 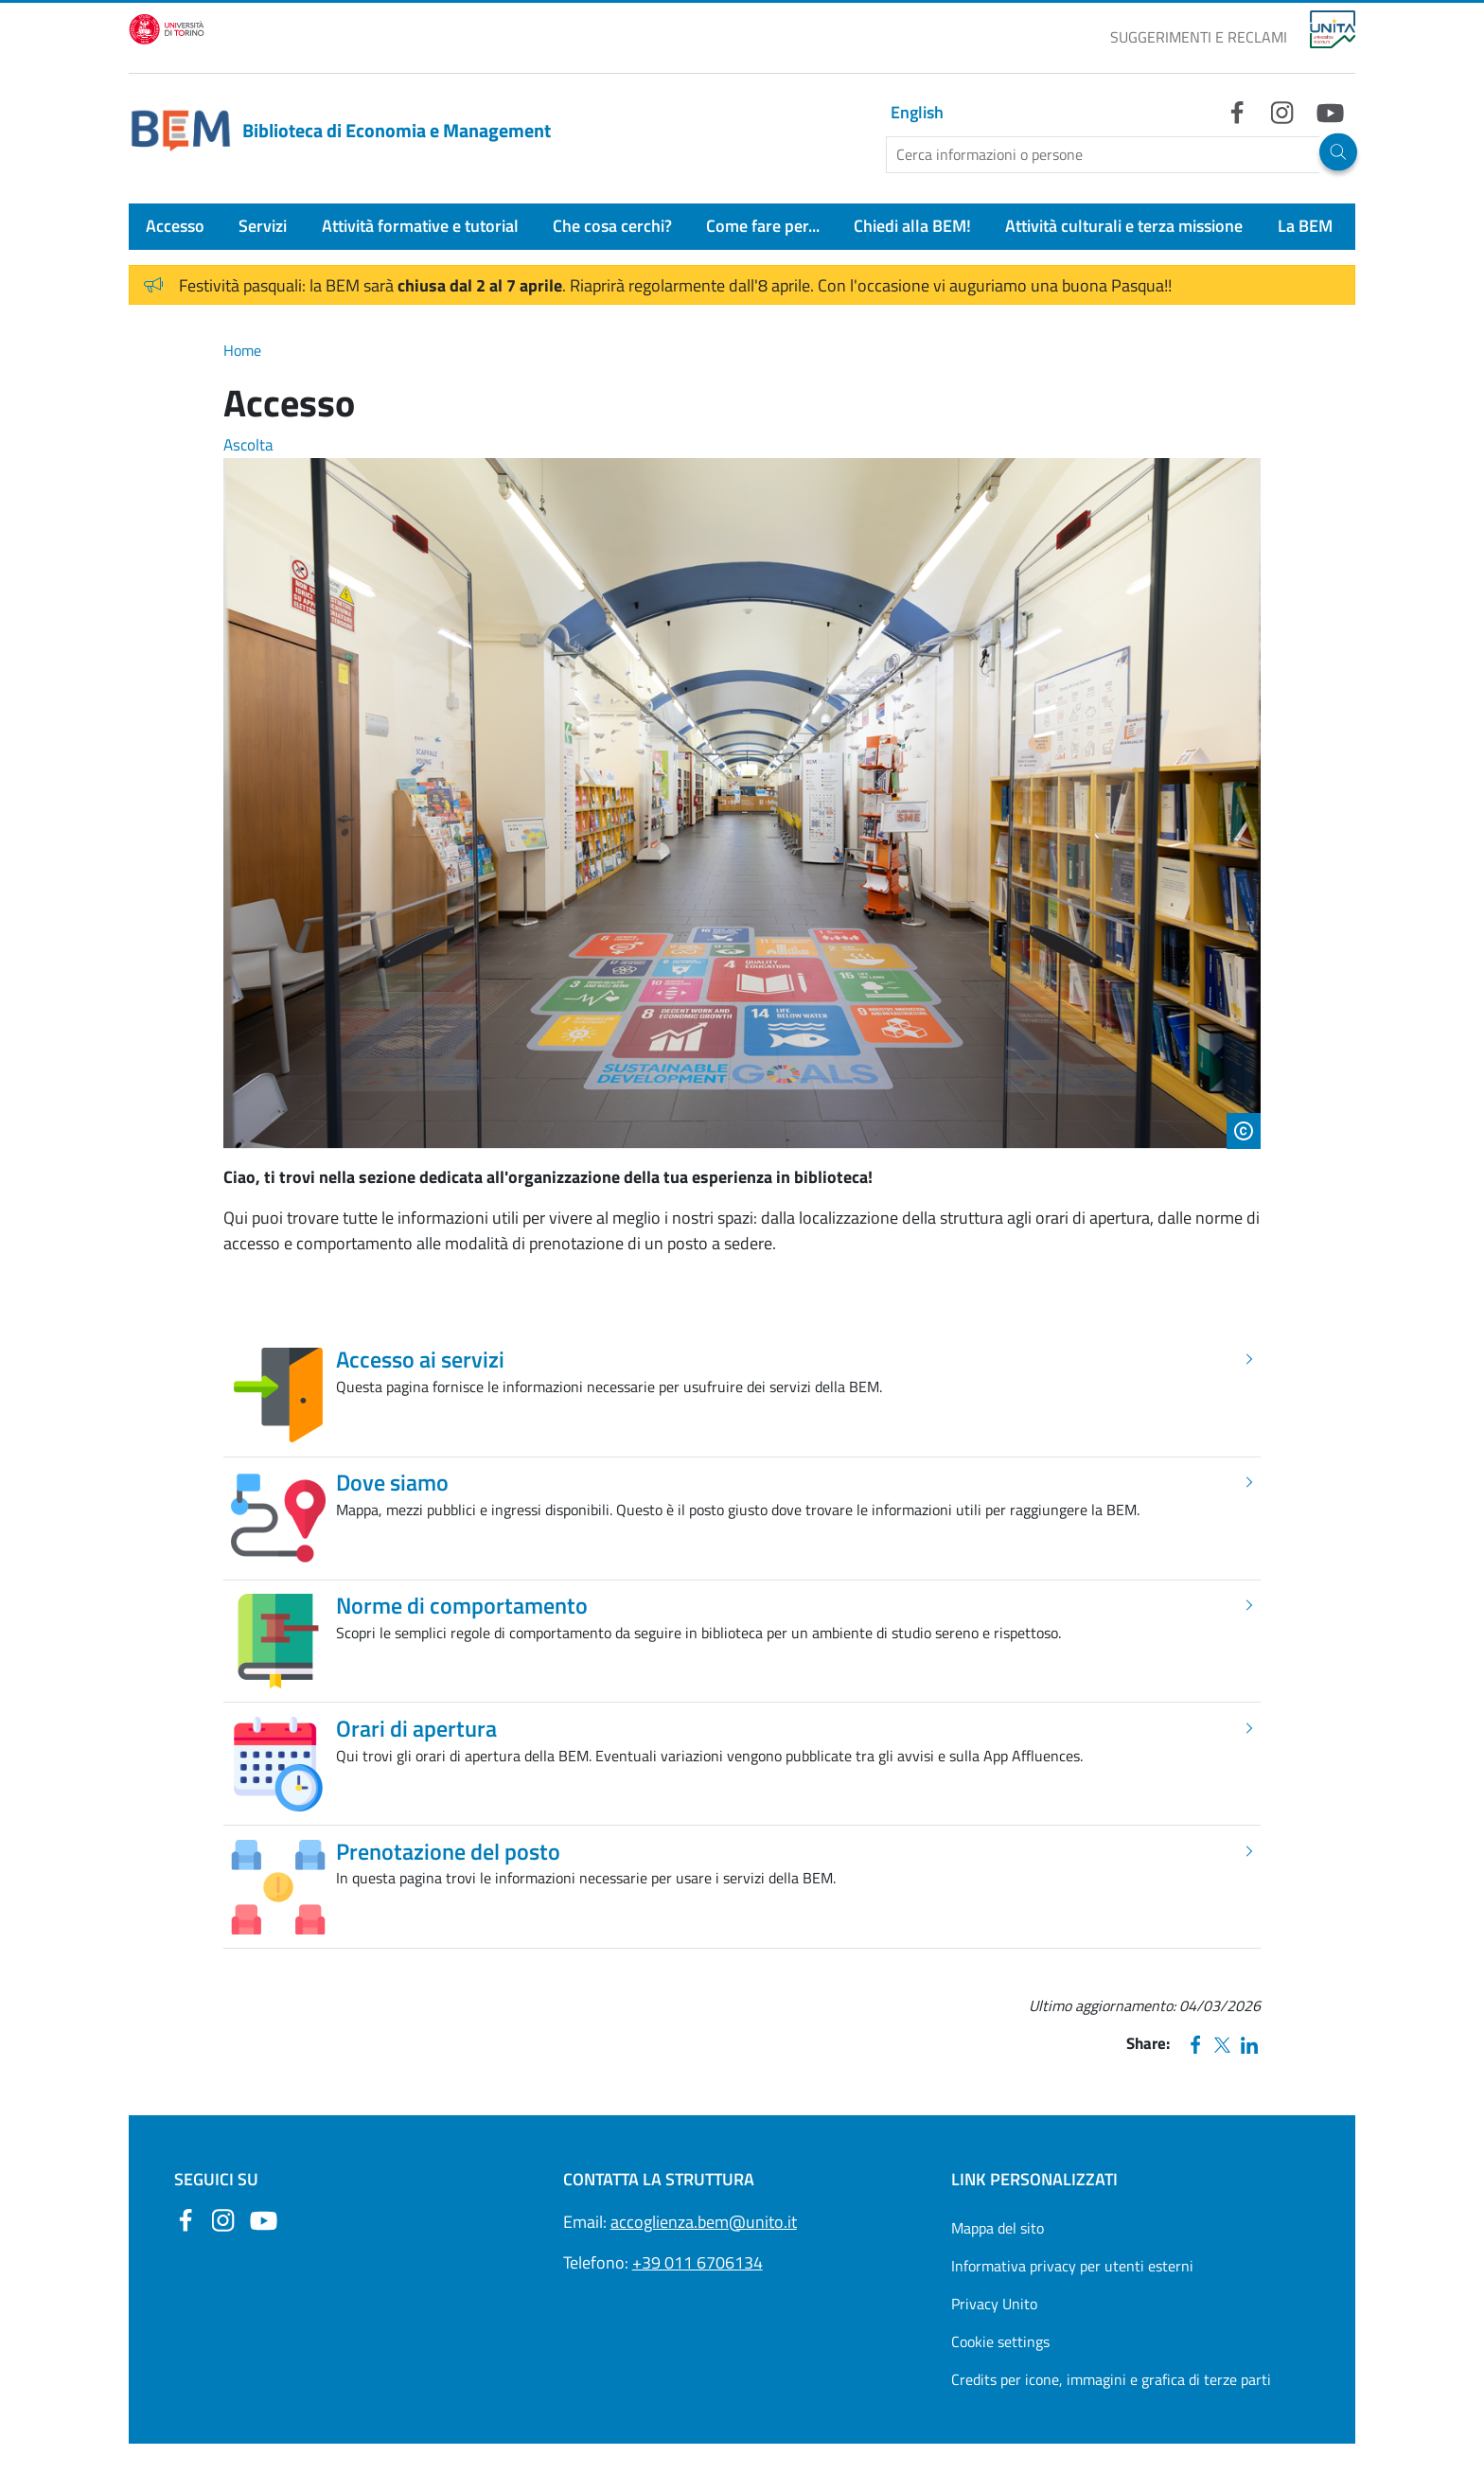 I want to click on Mappa del sito, so click(x=997, y=2228).